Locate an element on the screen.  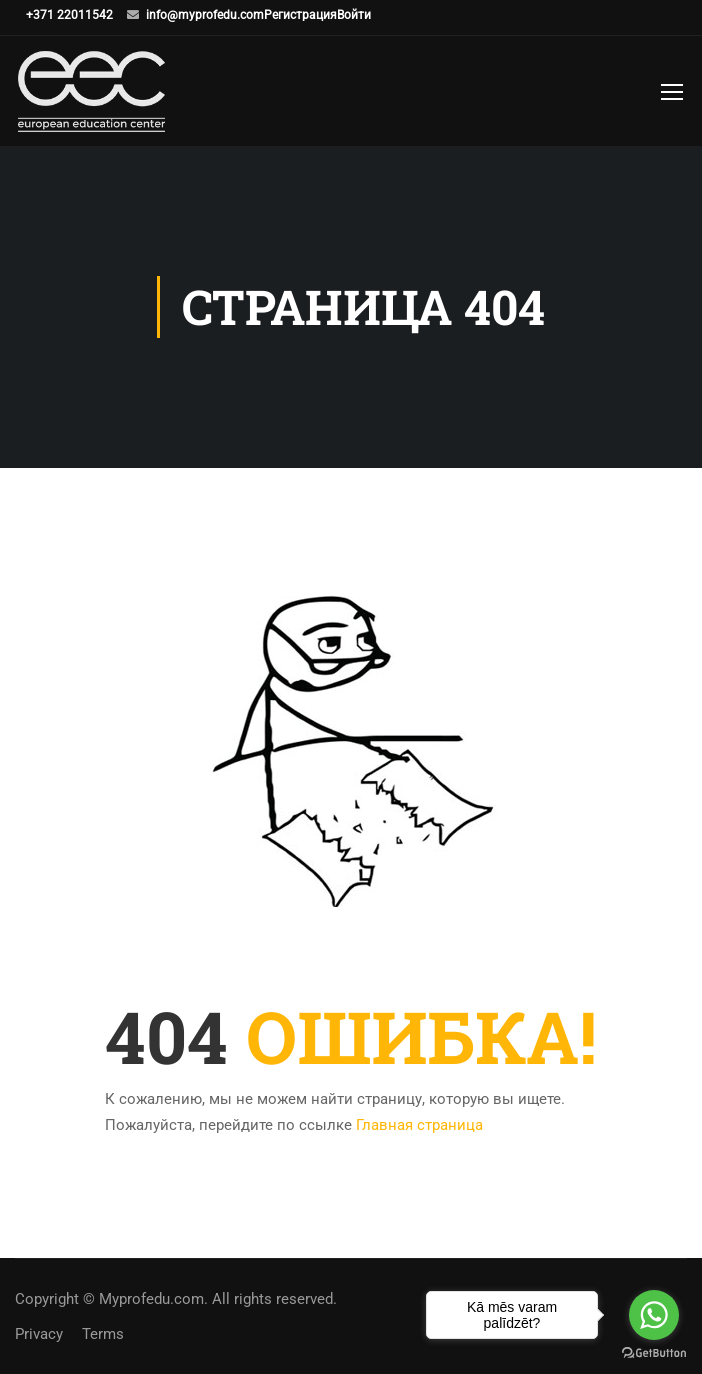
Terms is located at coordinates (103, 1334).